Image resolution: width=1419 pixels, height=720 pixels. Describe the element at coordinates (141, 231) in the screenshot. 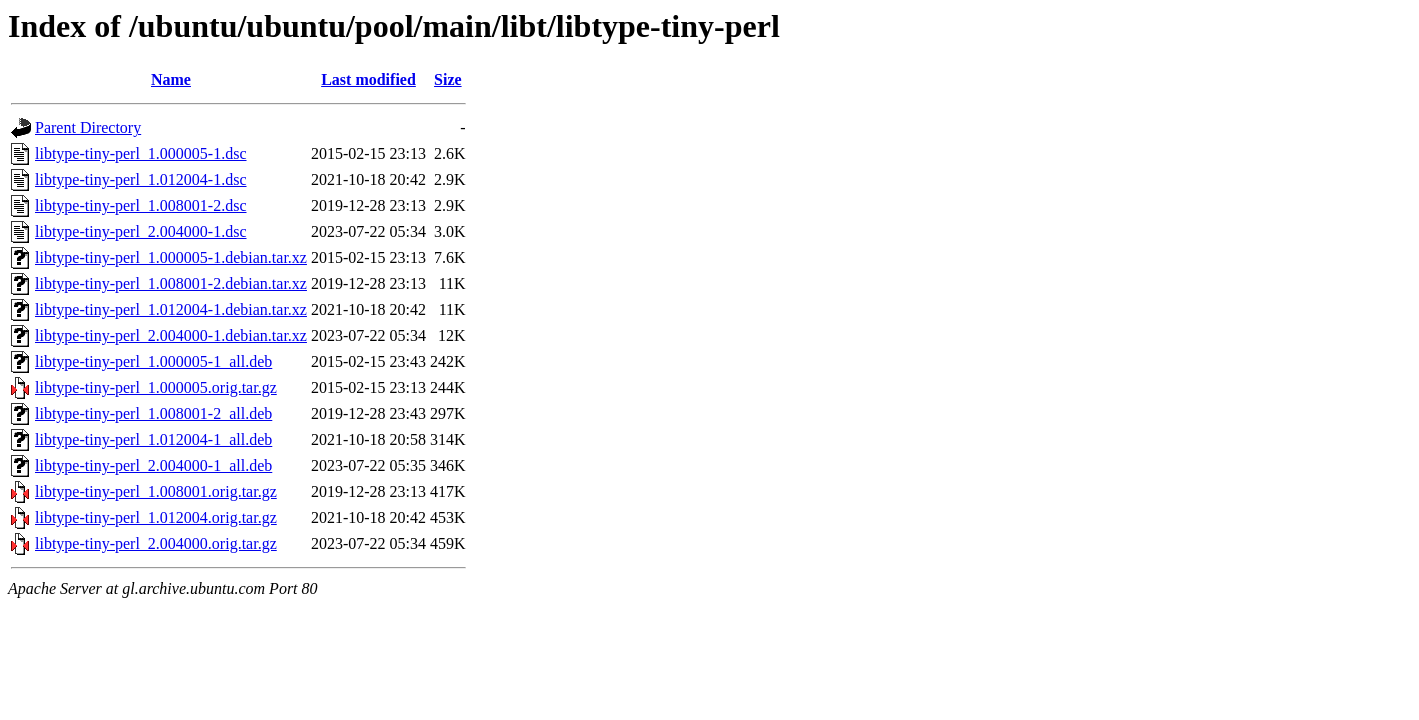

I see `libtype-tiny-perl_2.004000-1.dsc` at that location.